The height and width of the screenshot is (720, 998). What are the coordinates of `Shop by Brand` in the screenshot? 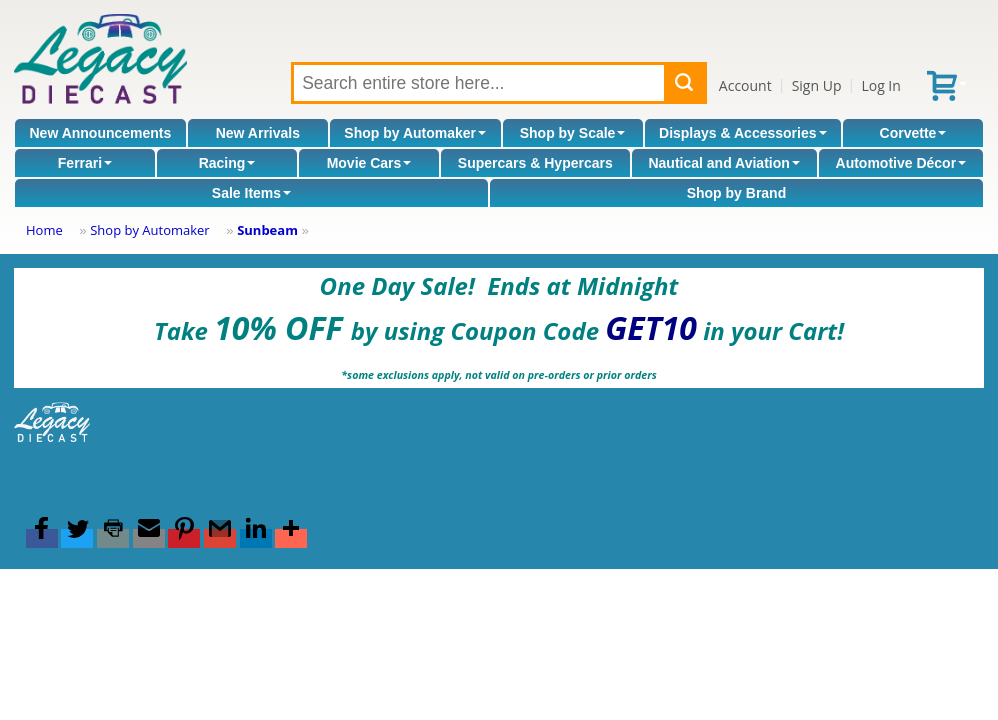 It's located at (737, 193).